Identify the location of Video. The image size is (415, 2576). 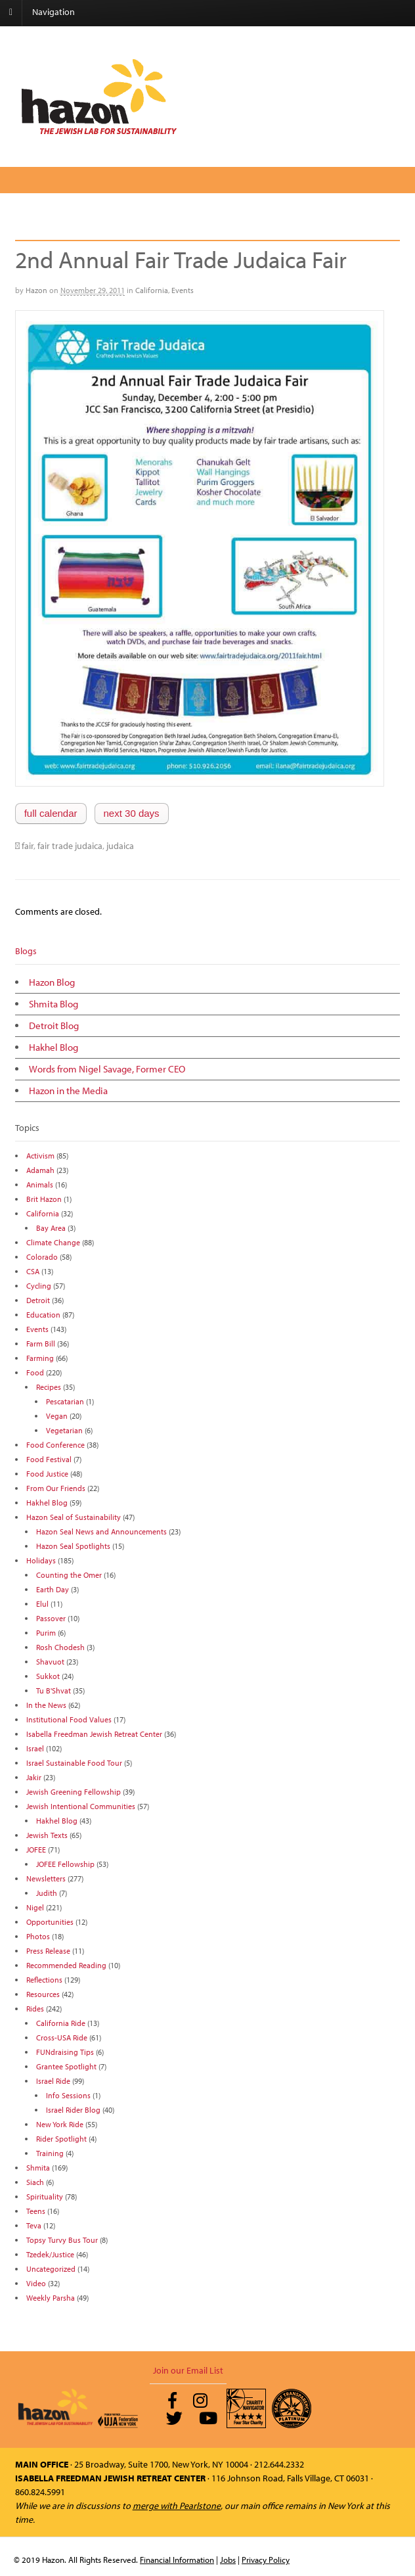
(36, 2283).